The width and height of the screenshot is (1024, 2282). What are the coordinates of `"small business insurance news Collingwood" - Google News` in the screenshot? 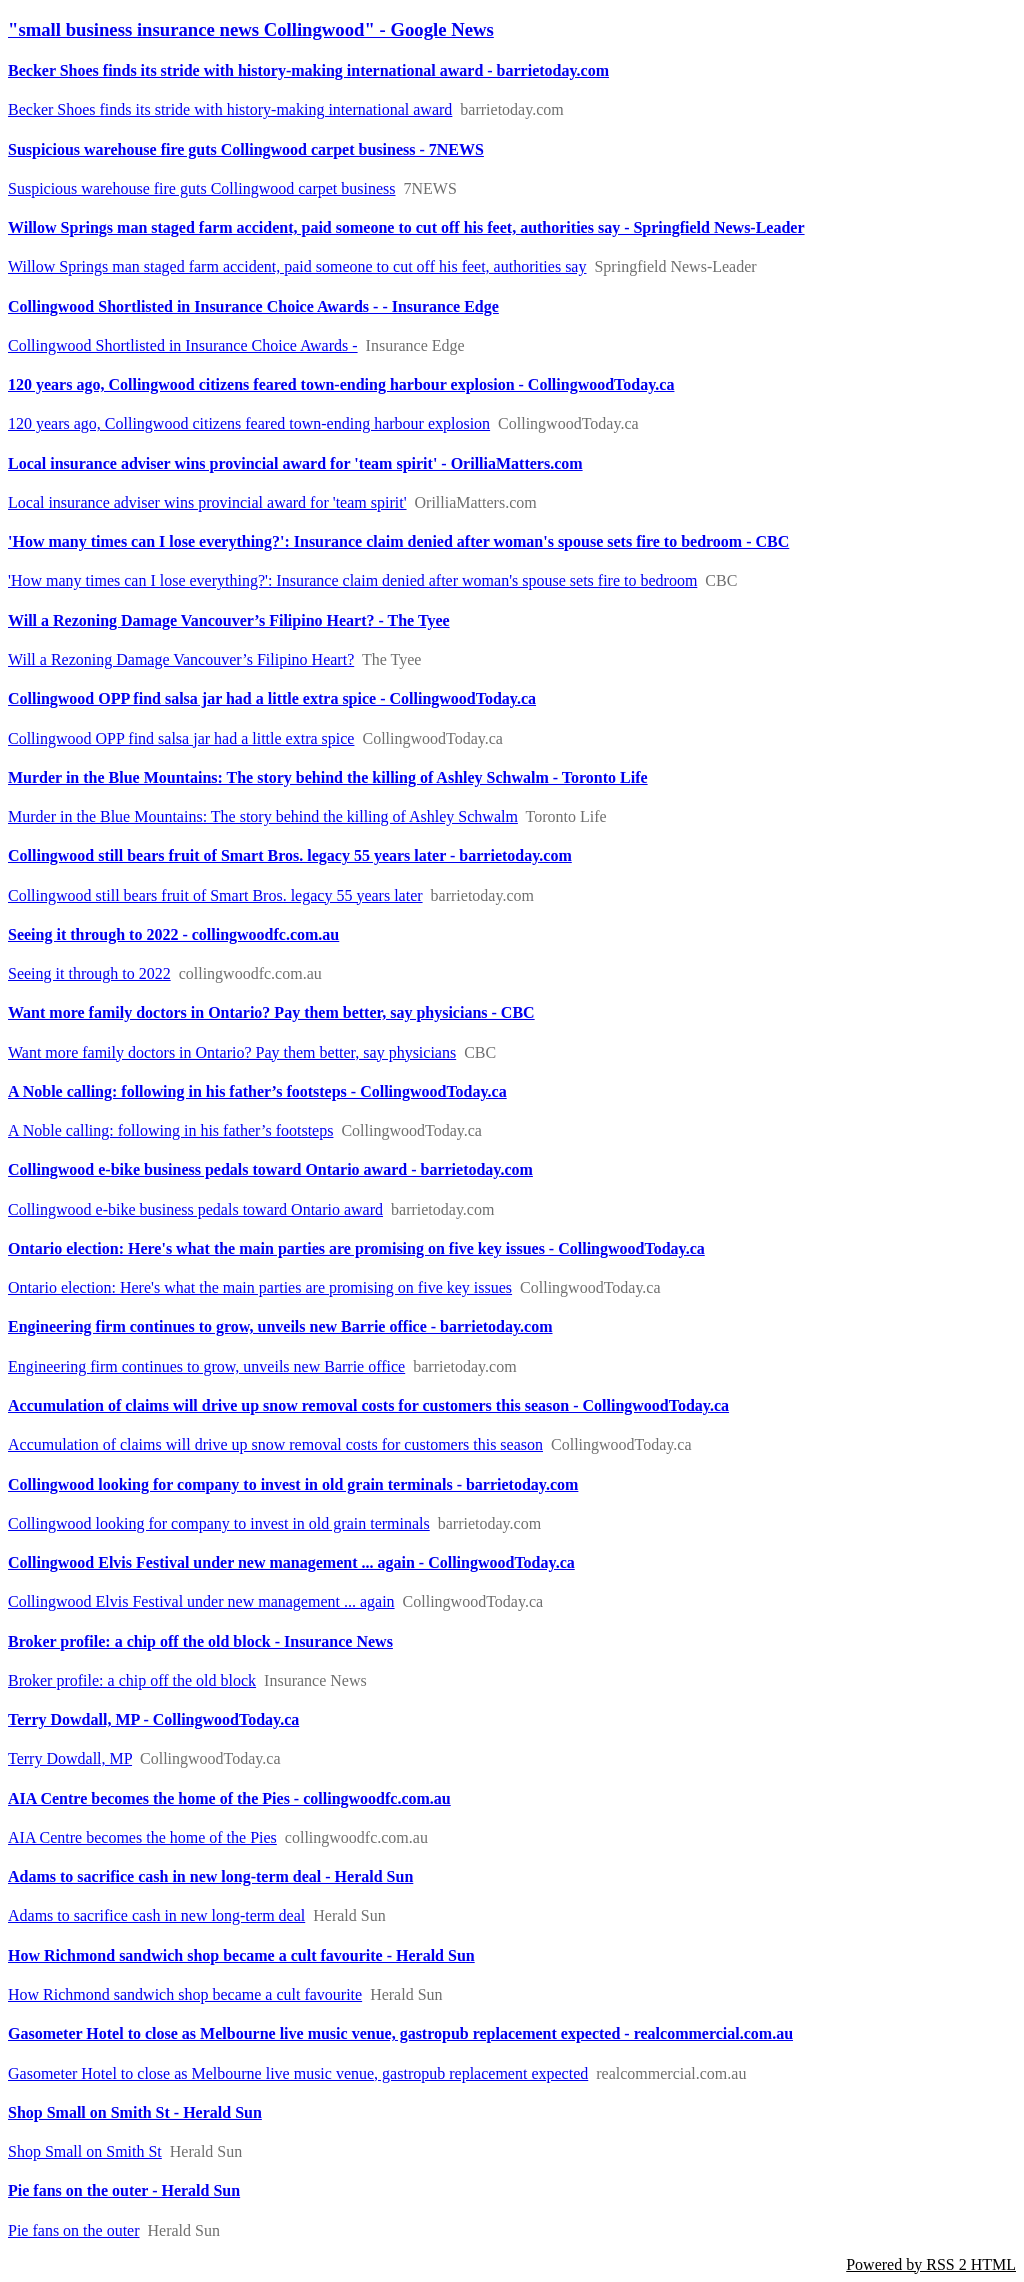 It's located at (251, 29).